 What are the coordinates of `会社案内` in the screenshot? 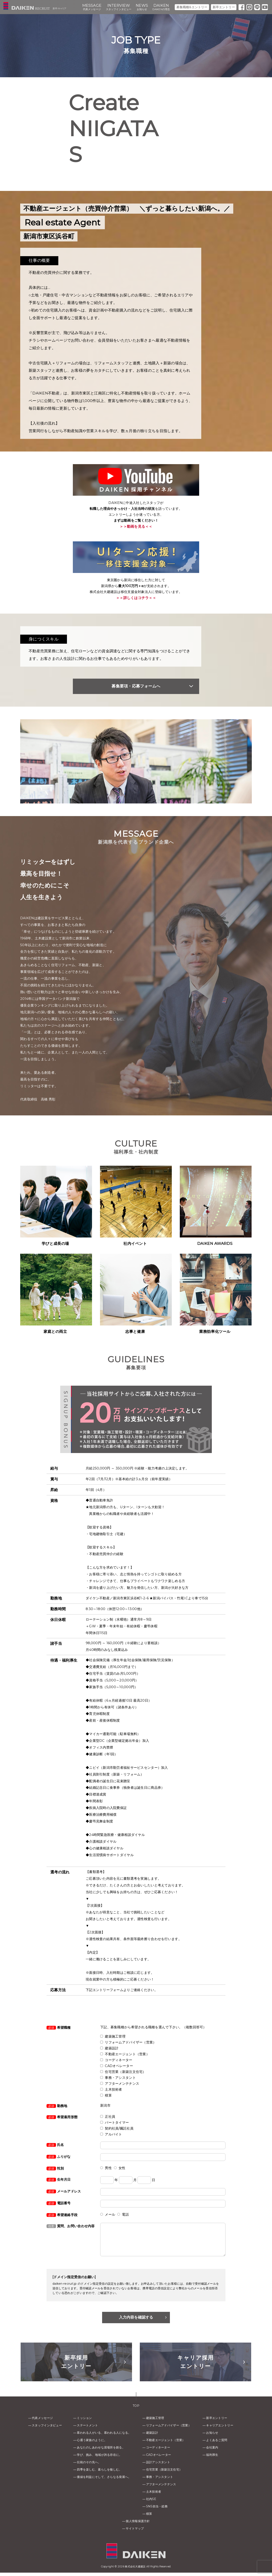 It's located at (212, 2451).